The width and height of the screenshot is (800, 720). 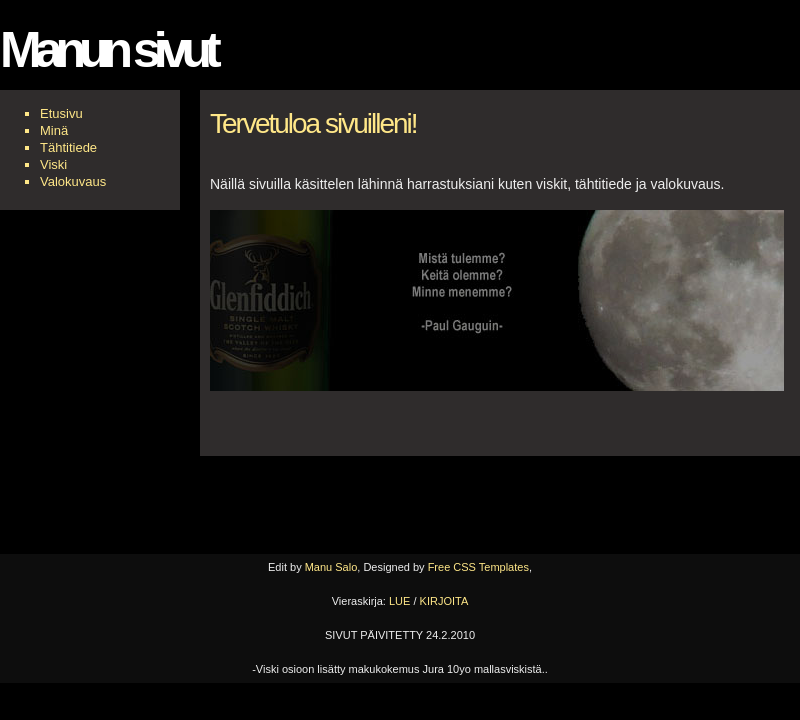 I want to click on KIRJOITA, so click(x=444, y=601).